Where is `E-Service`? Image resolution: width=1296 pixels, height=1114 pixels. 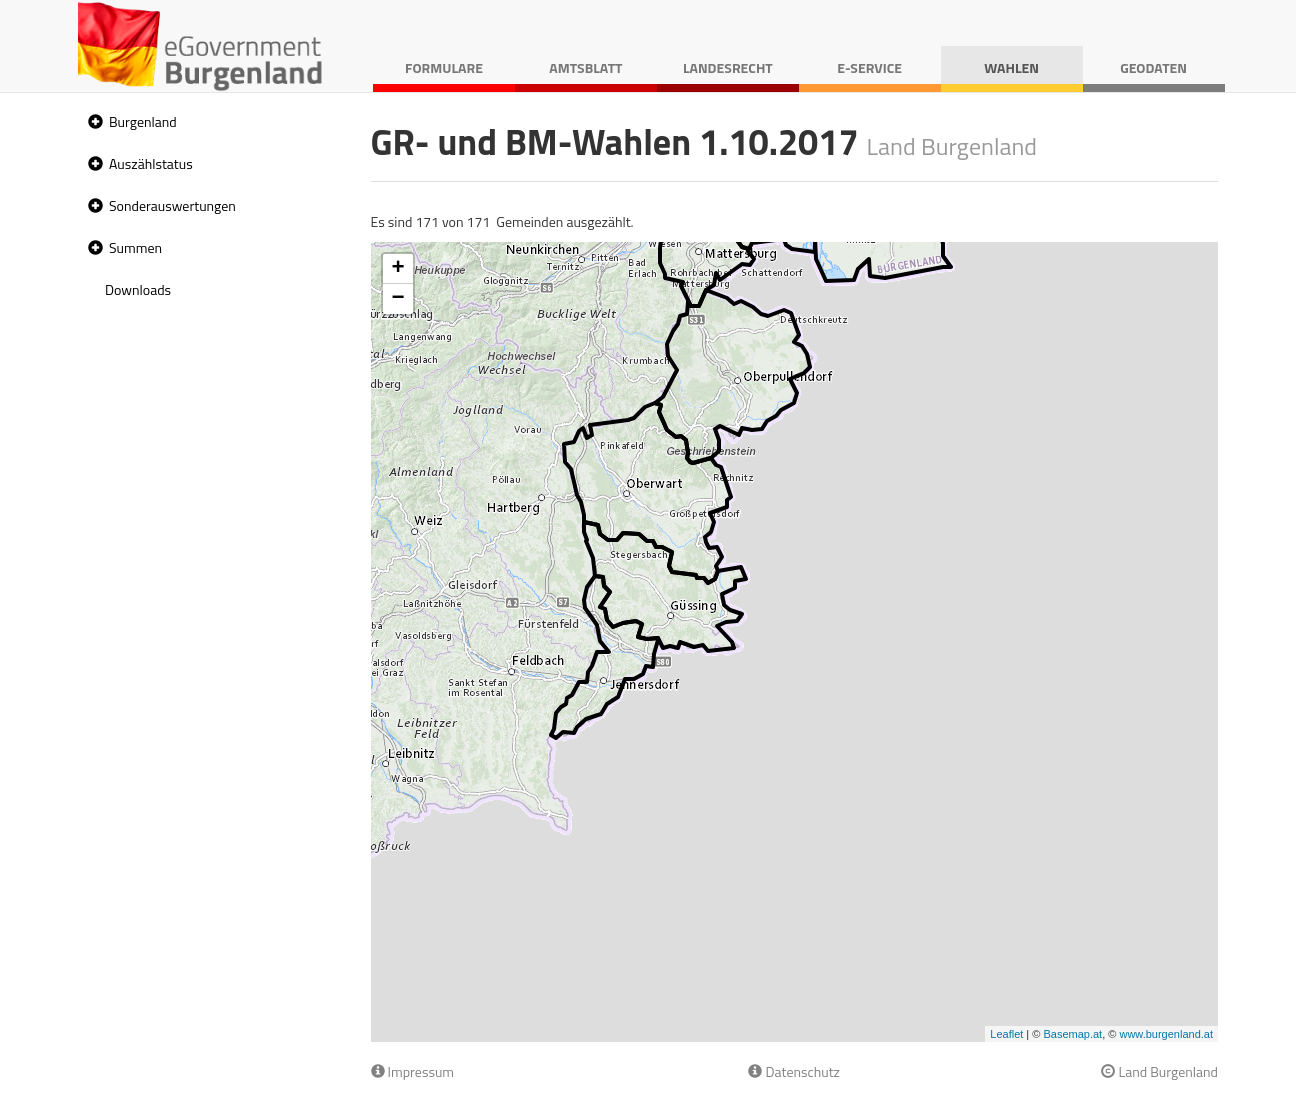 E-Service is located at coordinates (869, 67).